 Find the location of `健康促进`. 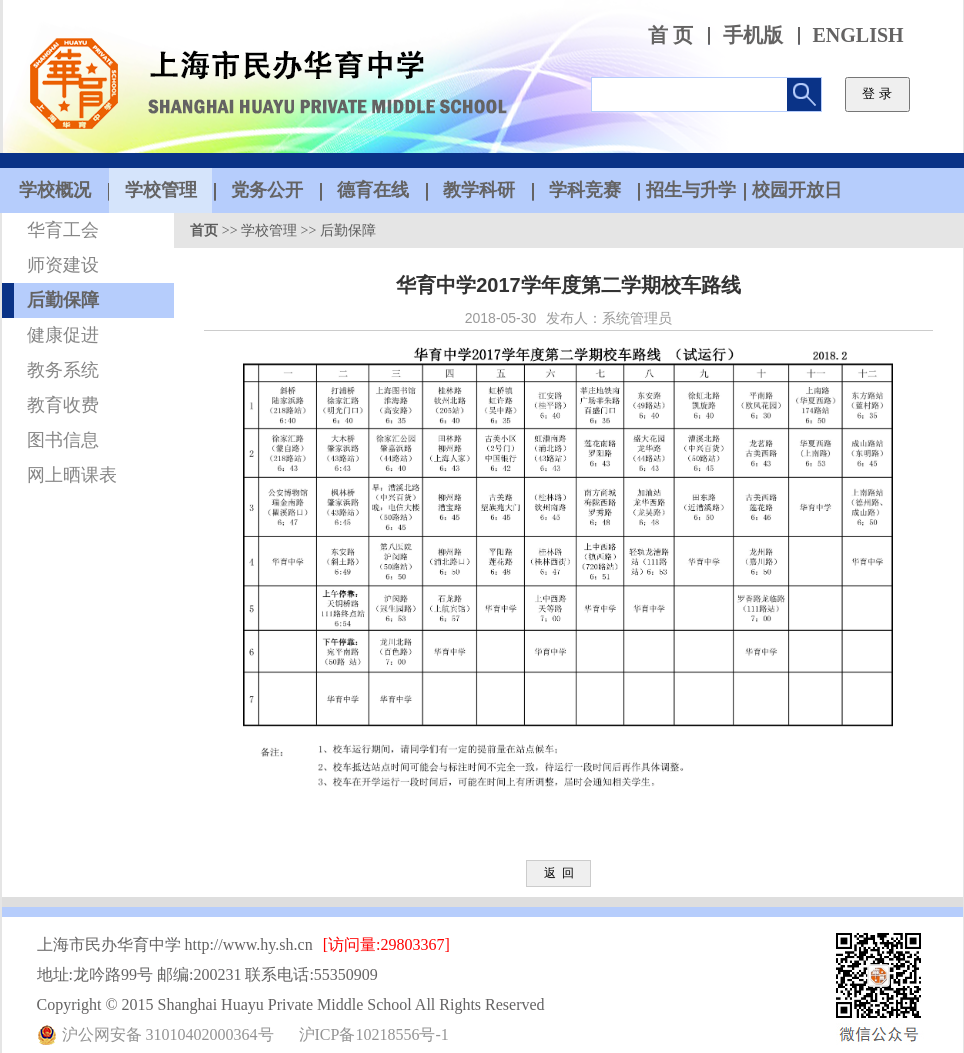

健康促进 is located at coordinates (63, 335).